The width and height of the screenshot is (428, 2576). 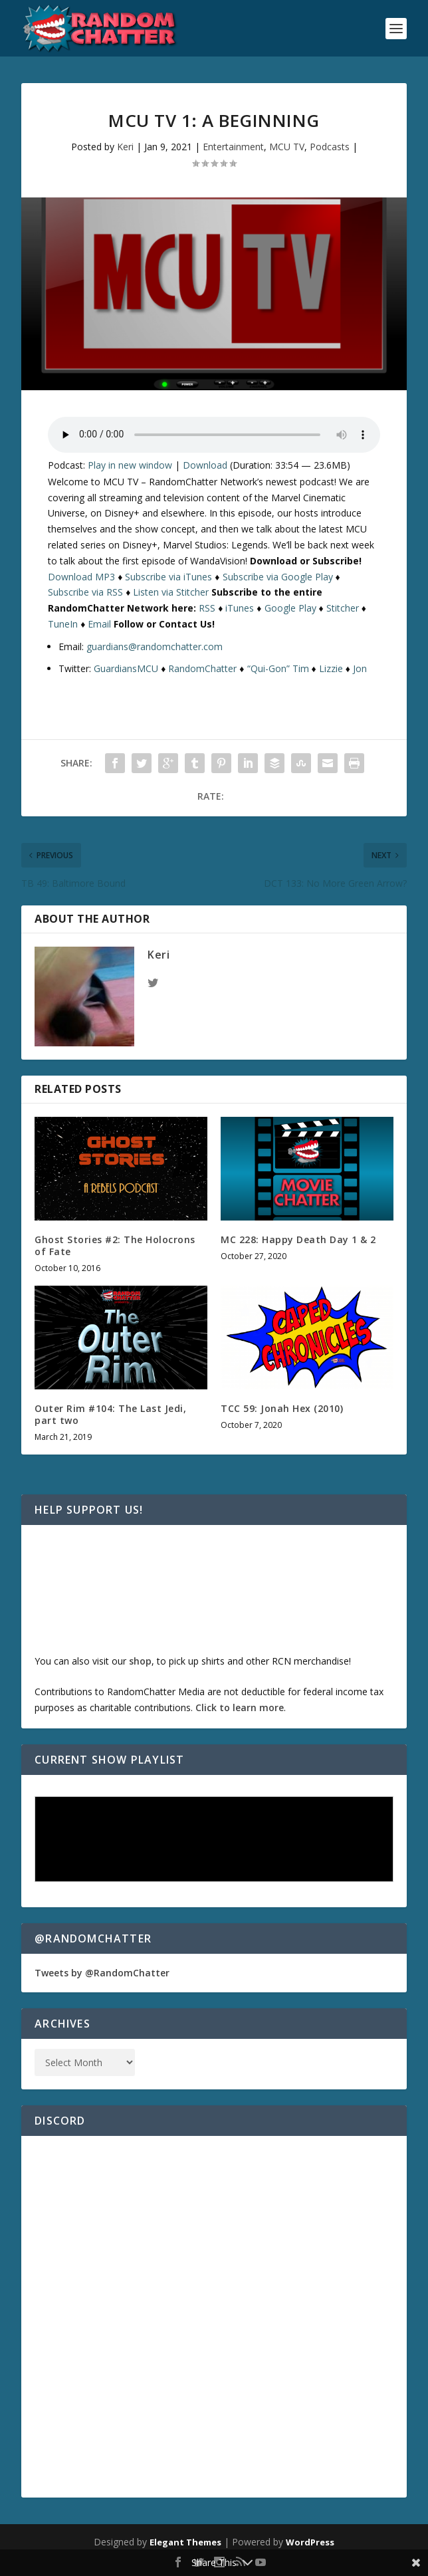 I want to click on Podcasts, so click(x=330, y=146).